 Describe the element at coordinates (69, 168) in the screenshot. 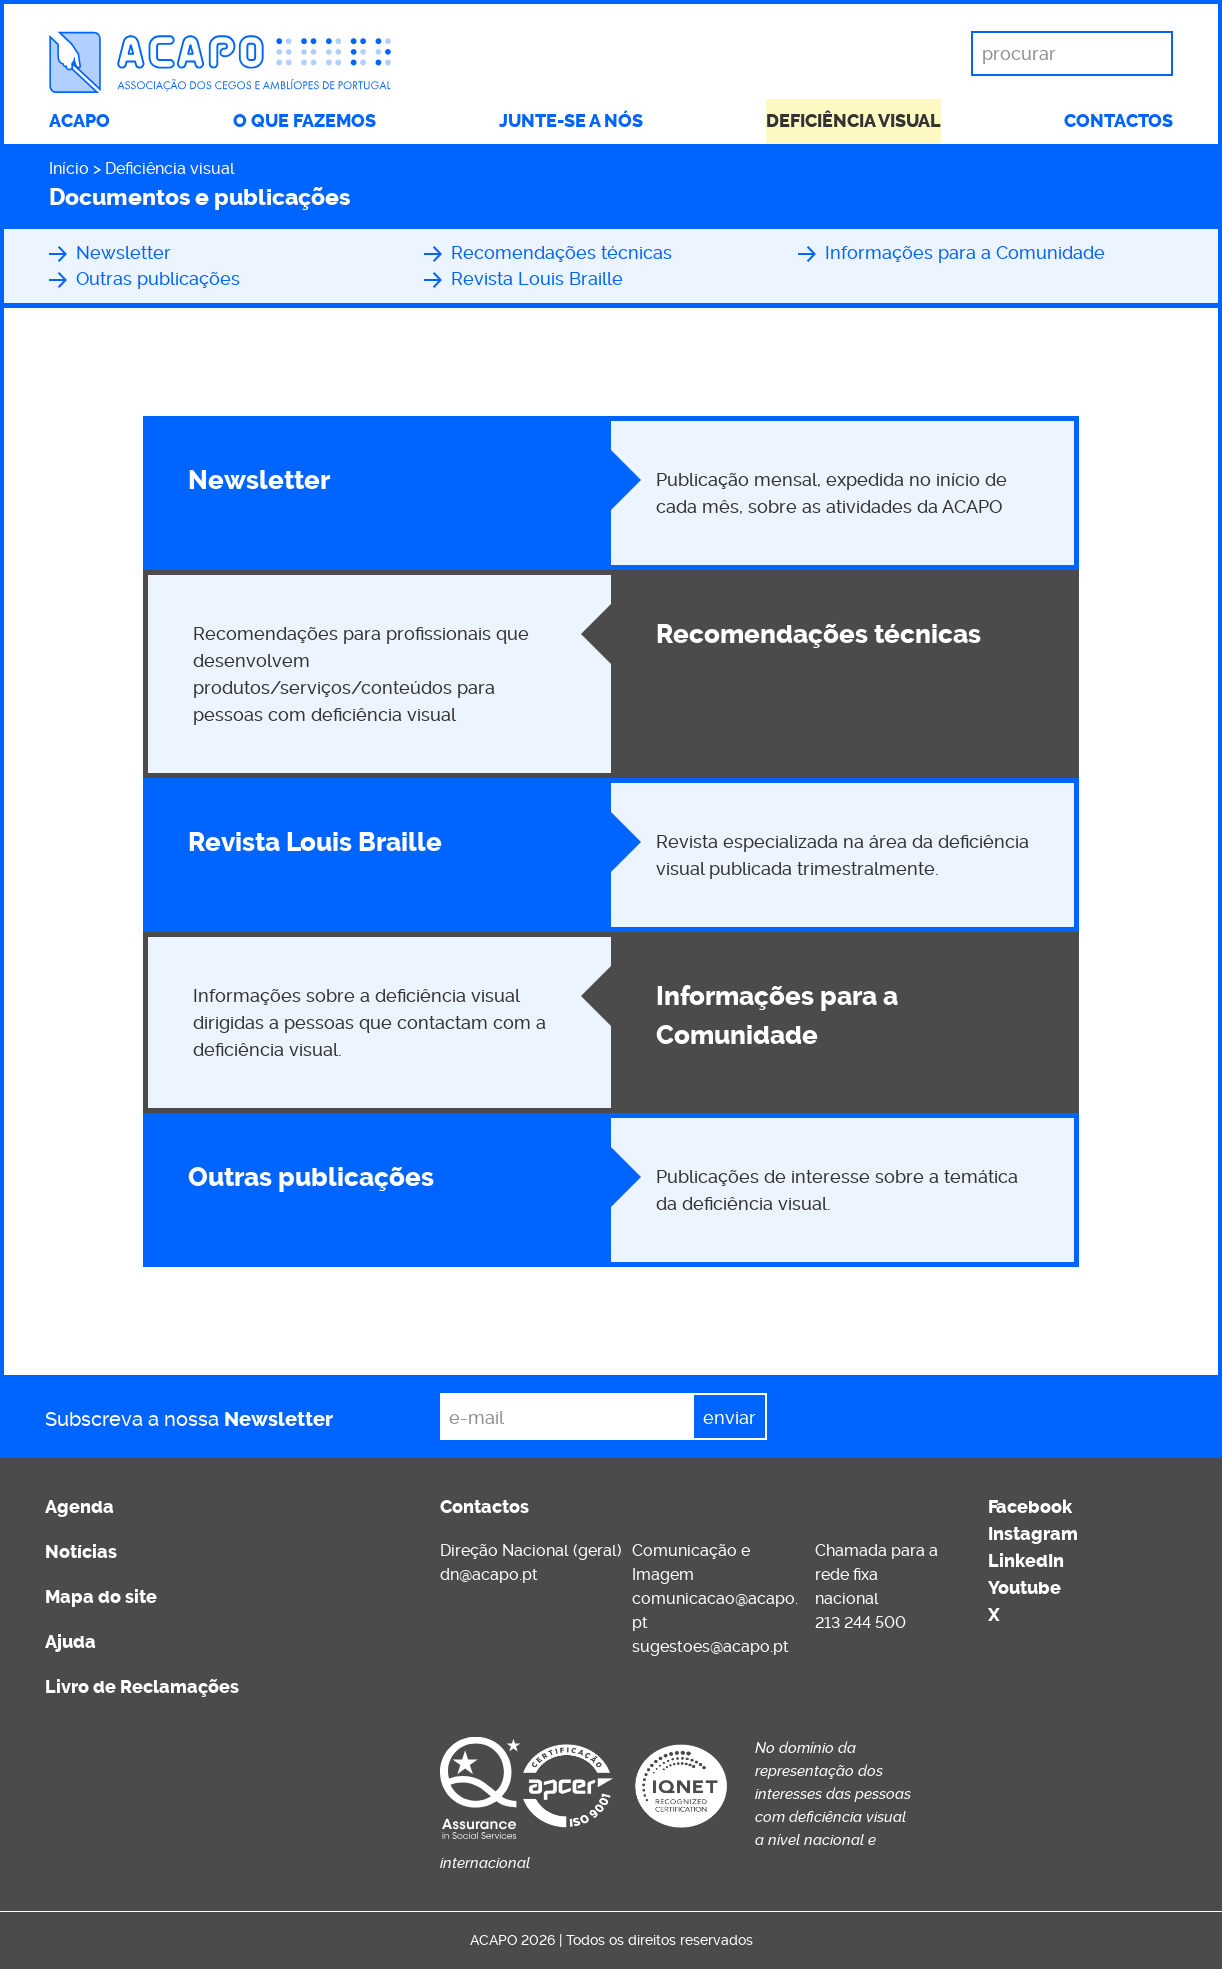

I see `Início` at that location.